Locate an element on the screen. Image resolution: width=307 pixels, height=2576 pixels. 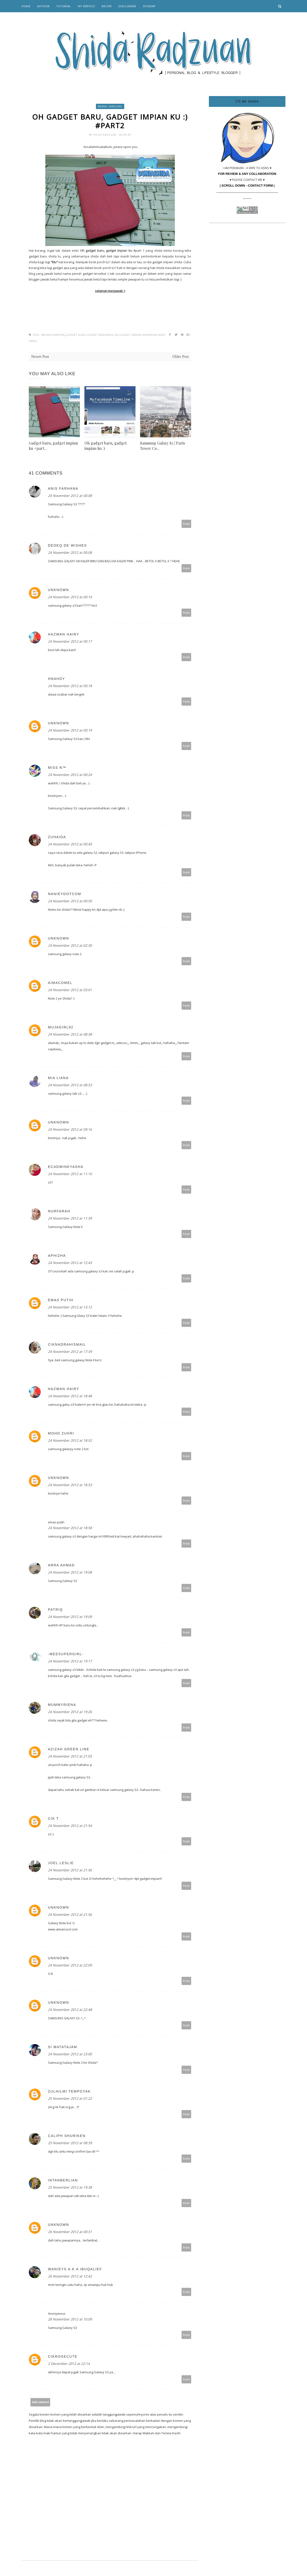
24 November 2012 at 08:38 is located at coordinates (70, 1035).